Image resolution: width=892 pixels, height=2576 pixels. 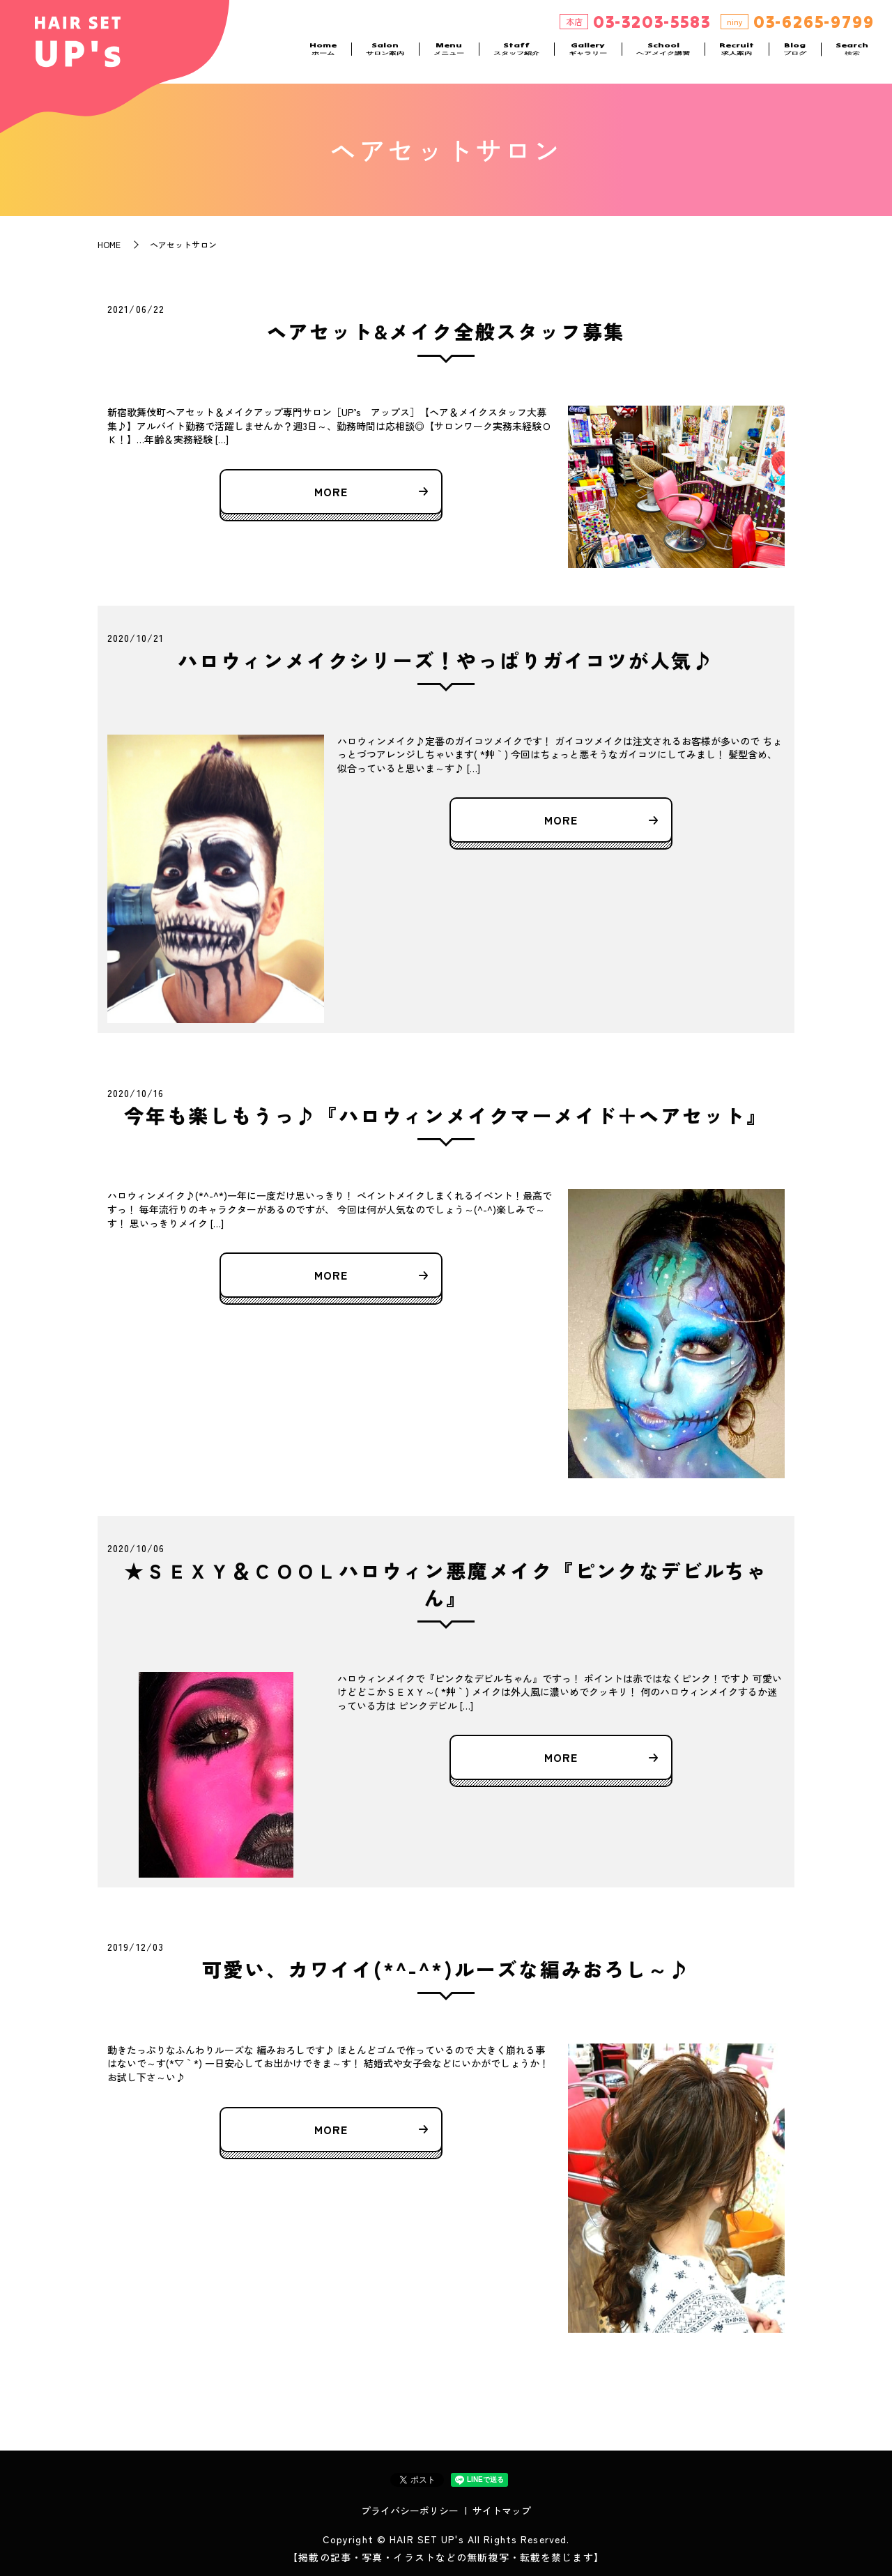 I want to click on Menu, so click(x=448, y=56).